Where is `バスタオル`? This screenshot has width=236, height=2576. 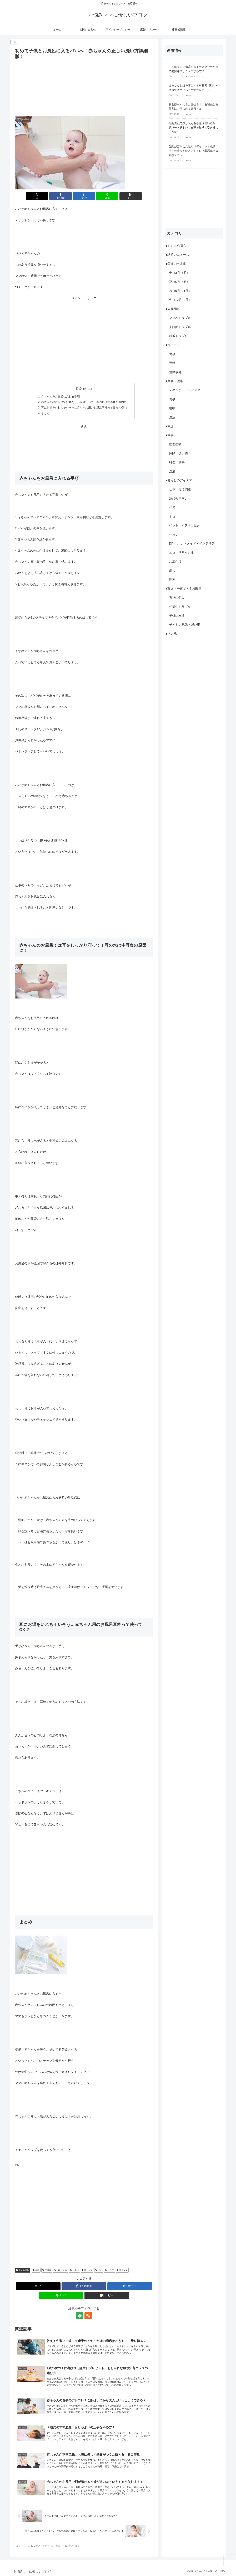 バスタオル is located at coordinates (60, 2270).